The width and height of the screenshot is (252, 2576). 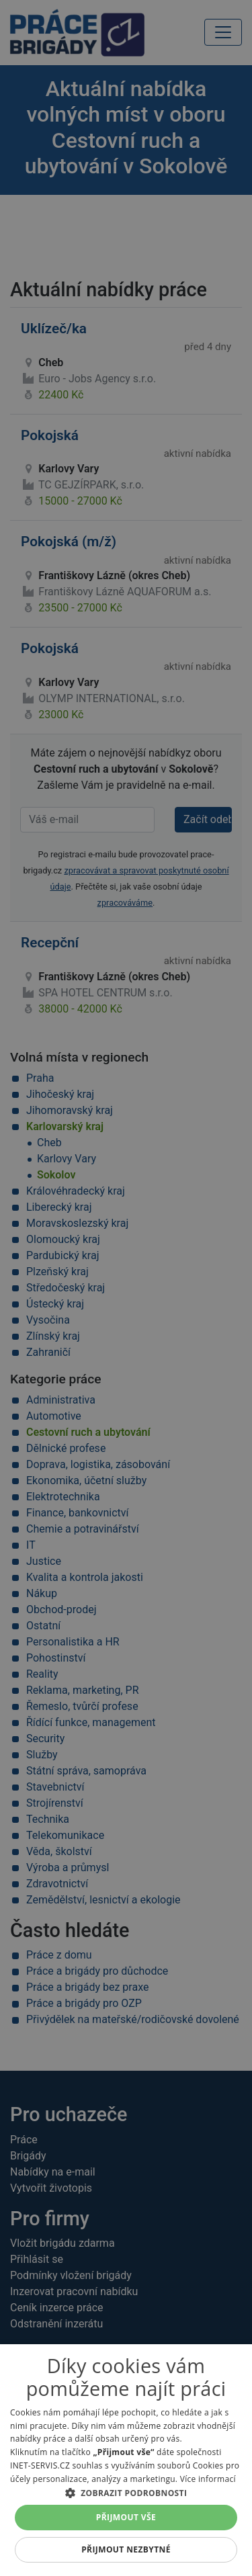 I want to click on Přijmout nezbytné [button], so click(x=126, y=2549).